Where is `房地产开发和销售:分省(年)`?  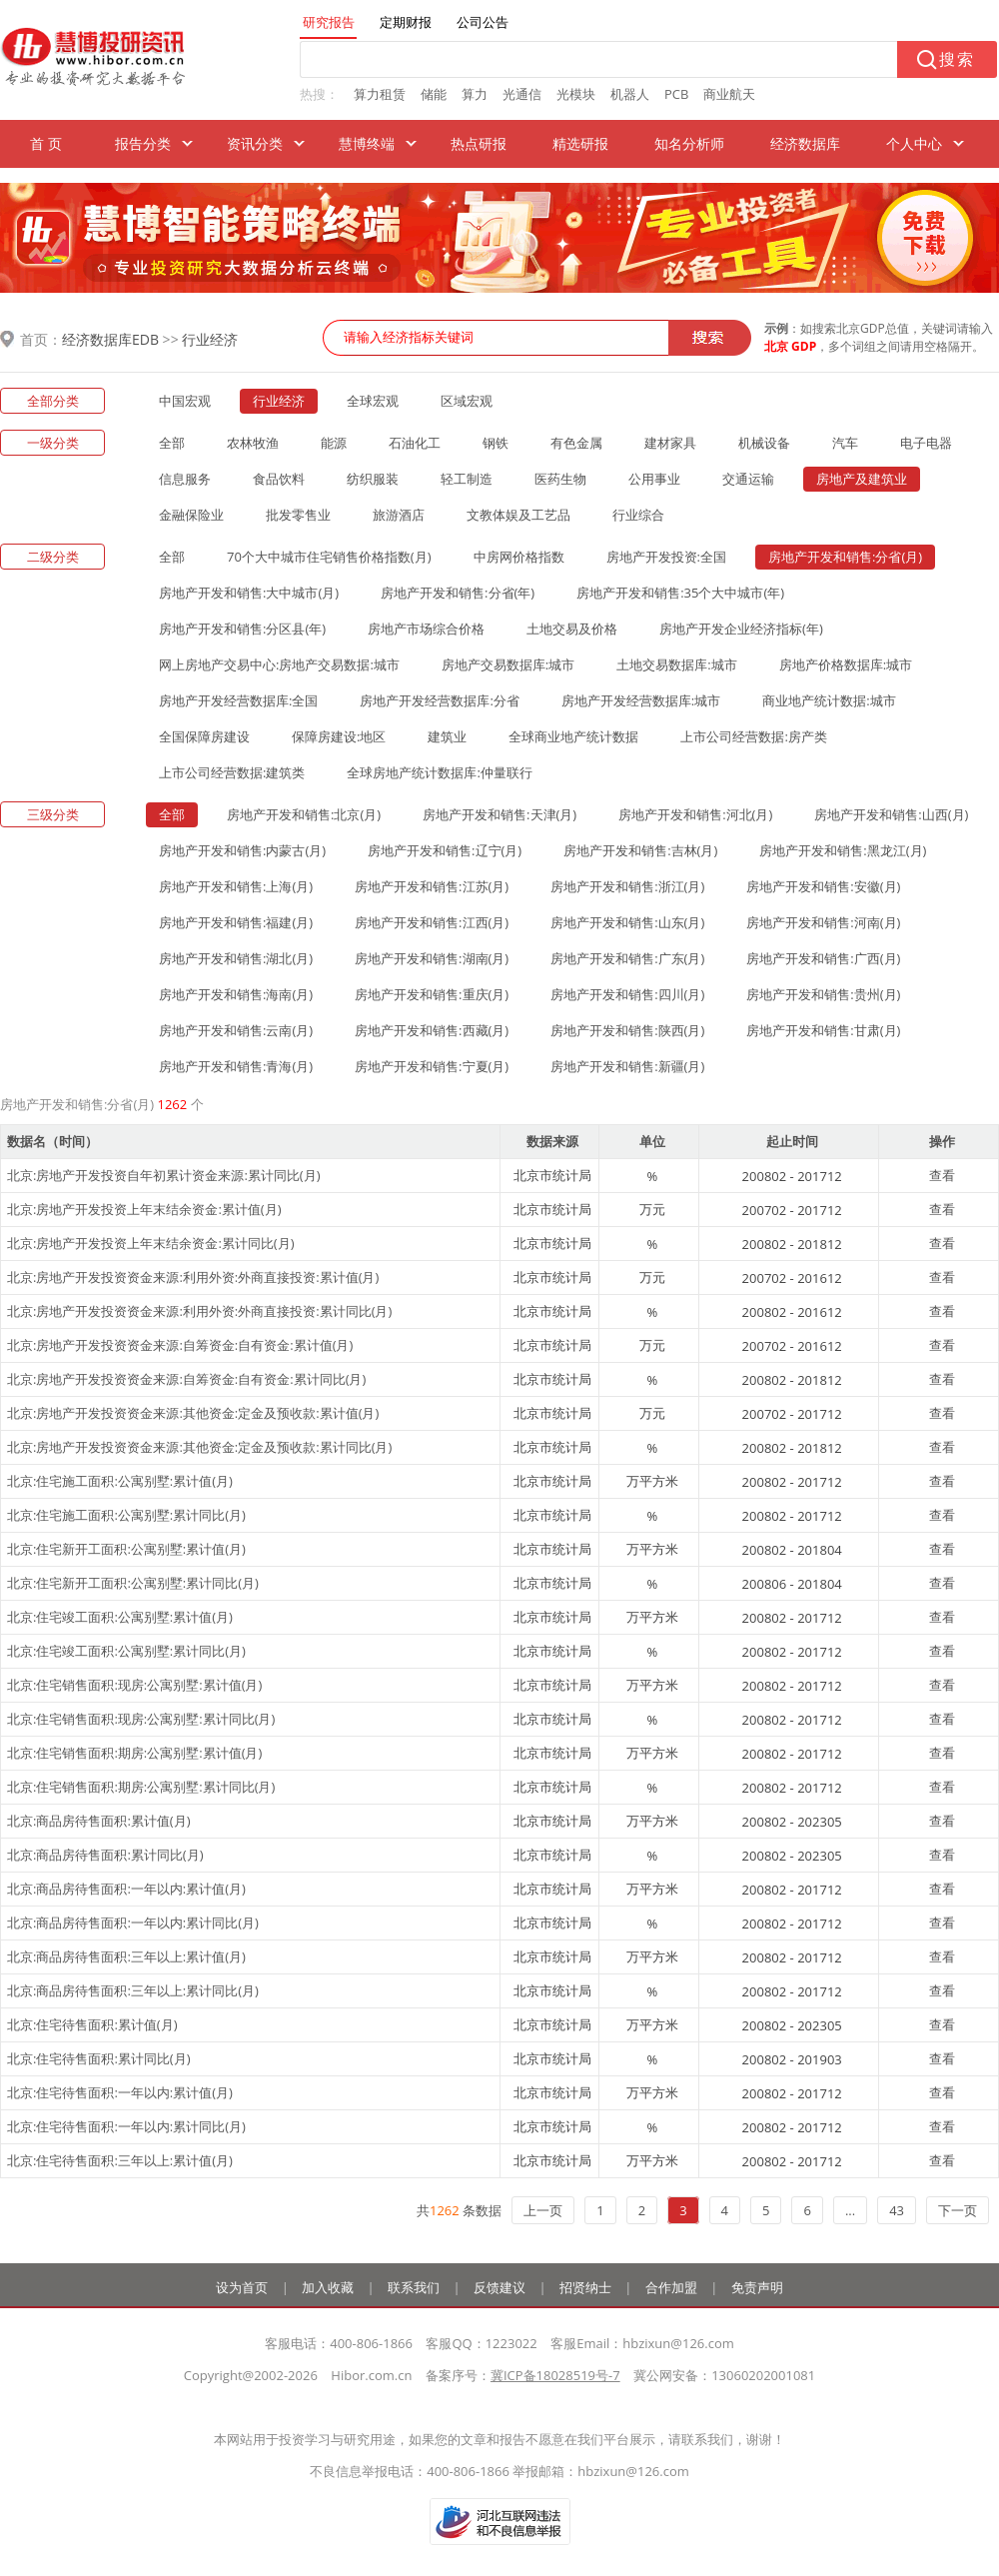
房地产开发和销售:分省(年) is located at coordinates (457, 593).